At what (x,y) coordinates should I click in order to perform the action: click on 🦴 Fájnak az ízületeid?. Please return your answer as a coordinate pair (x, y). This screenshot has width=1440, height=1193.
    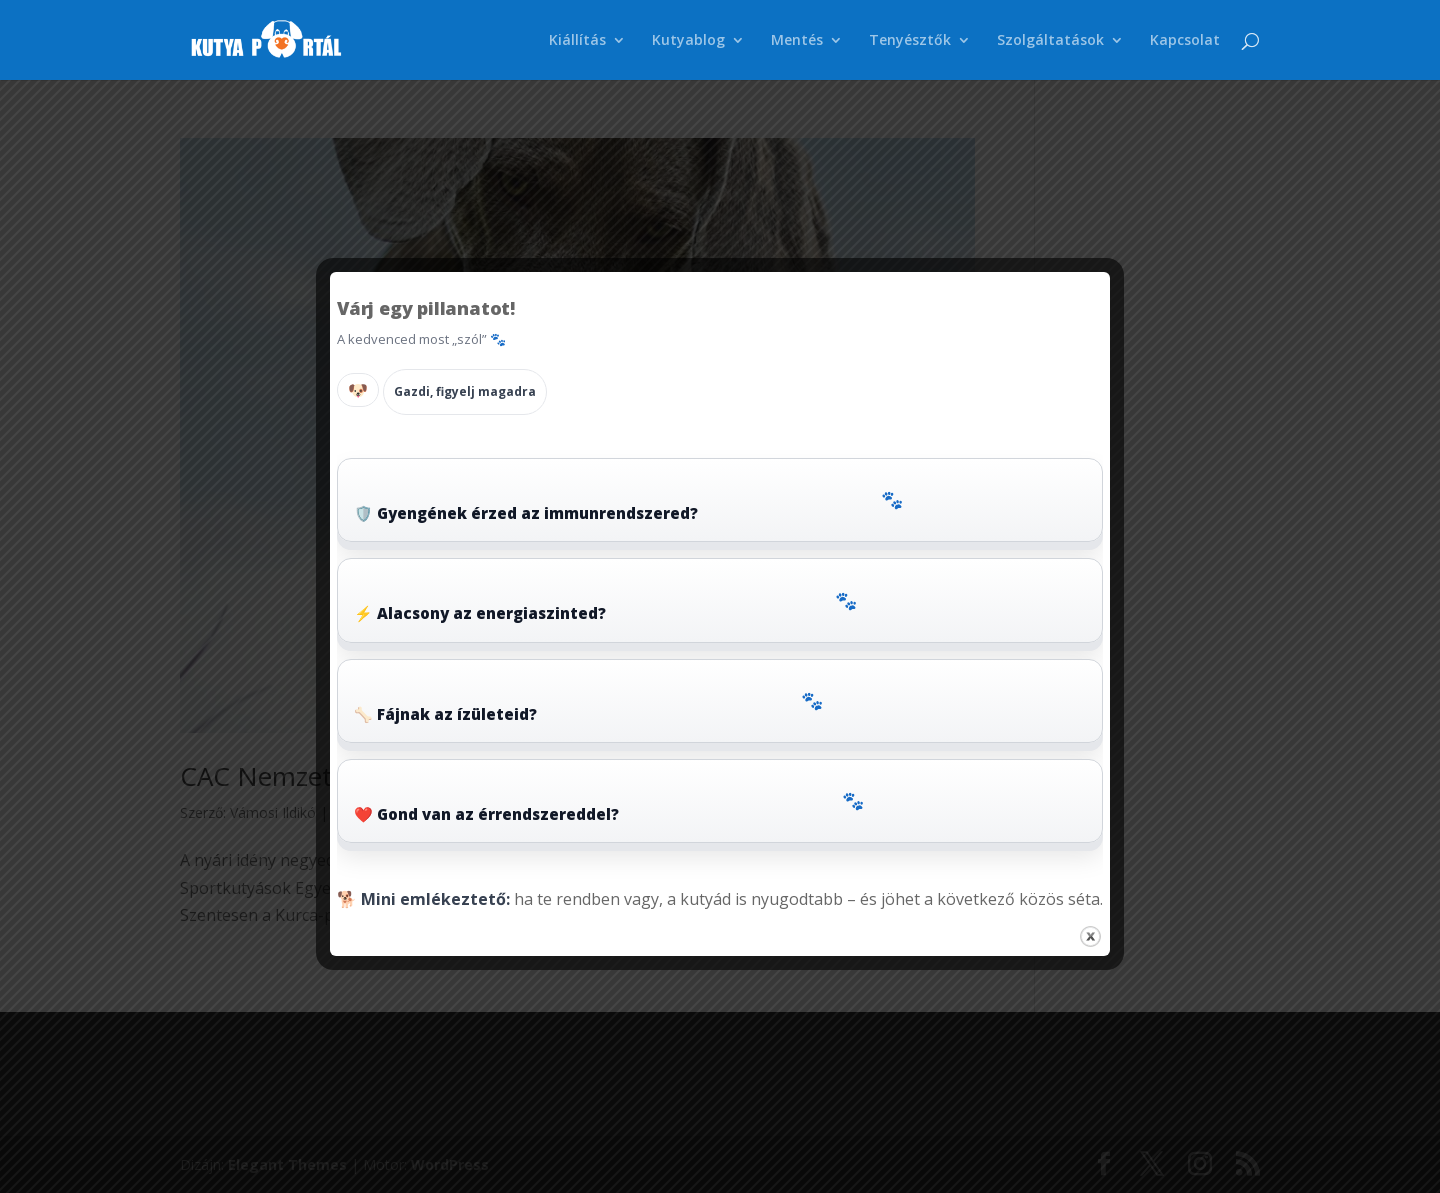
    Looking at the image, I should click on (588, 705).